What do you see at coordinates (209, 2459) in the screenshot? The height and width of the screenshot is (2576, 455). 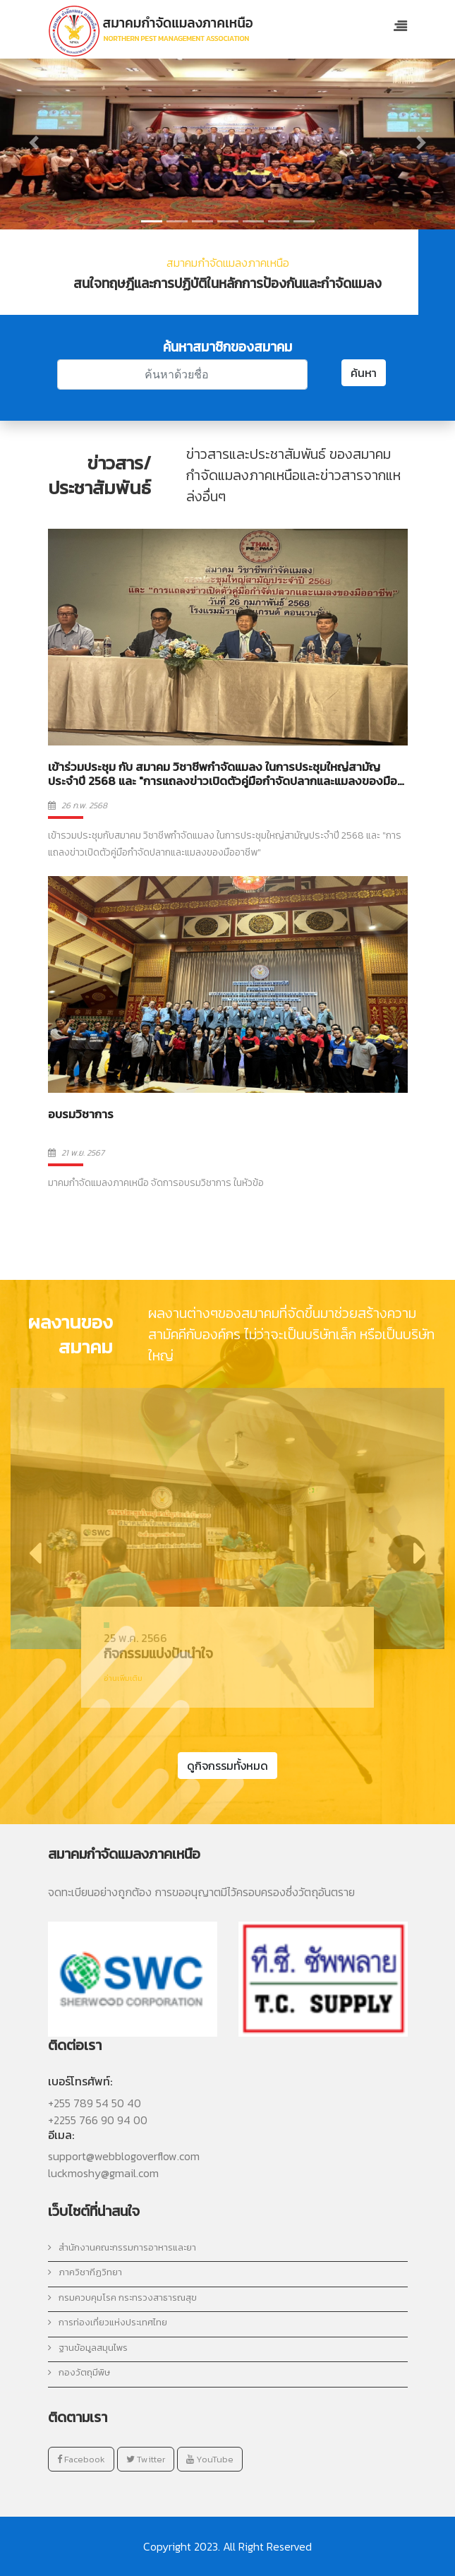 I see `YouTube` at bounding box center [209, 2459].